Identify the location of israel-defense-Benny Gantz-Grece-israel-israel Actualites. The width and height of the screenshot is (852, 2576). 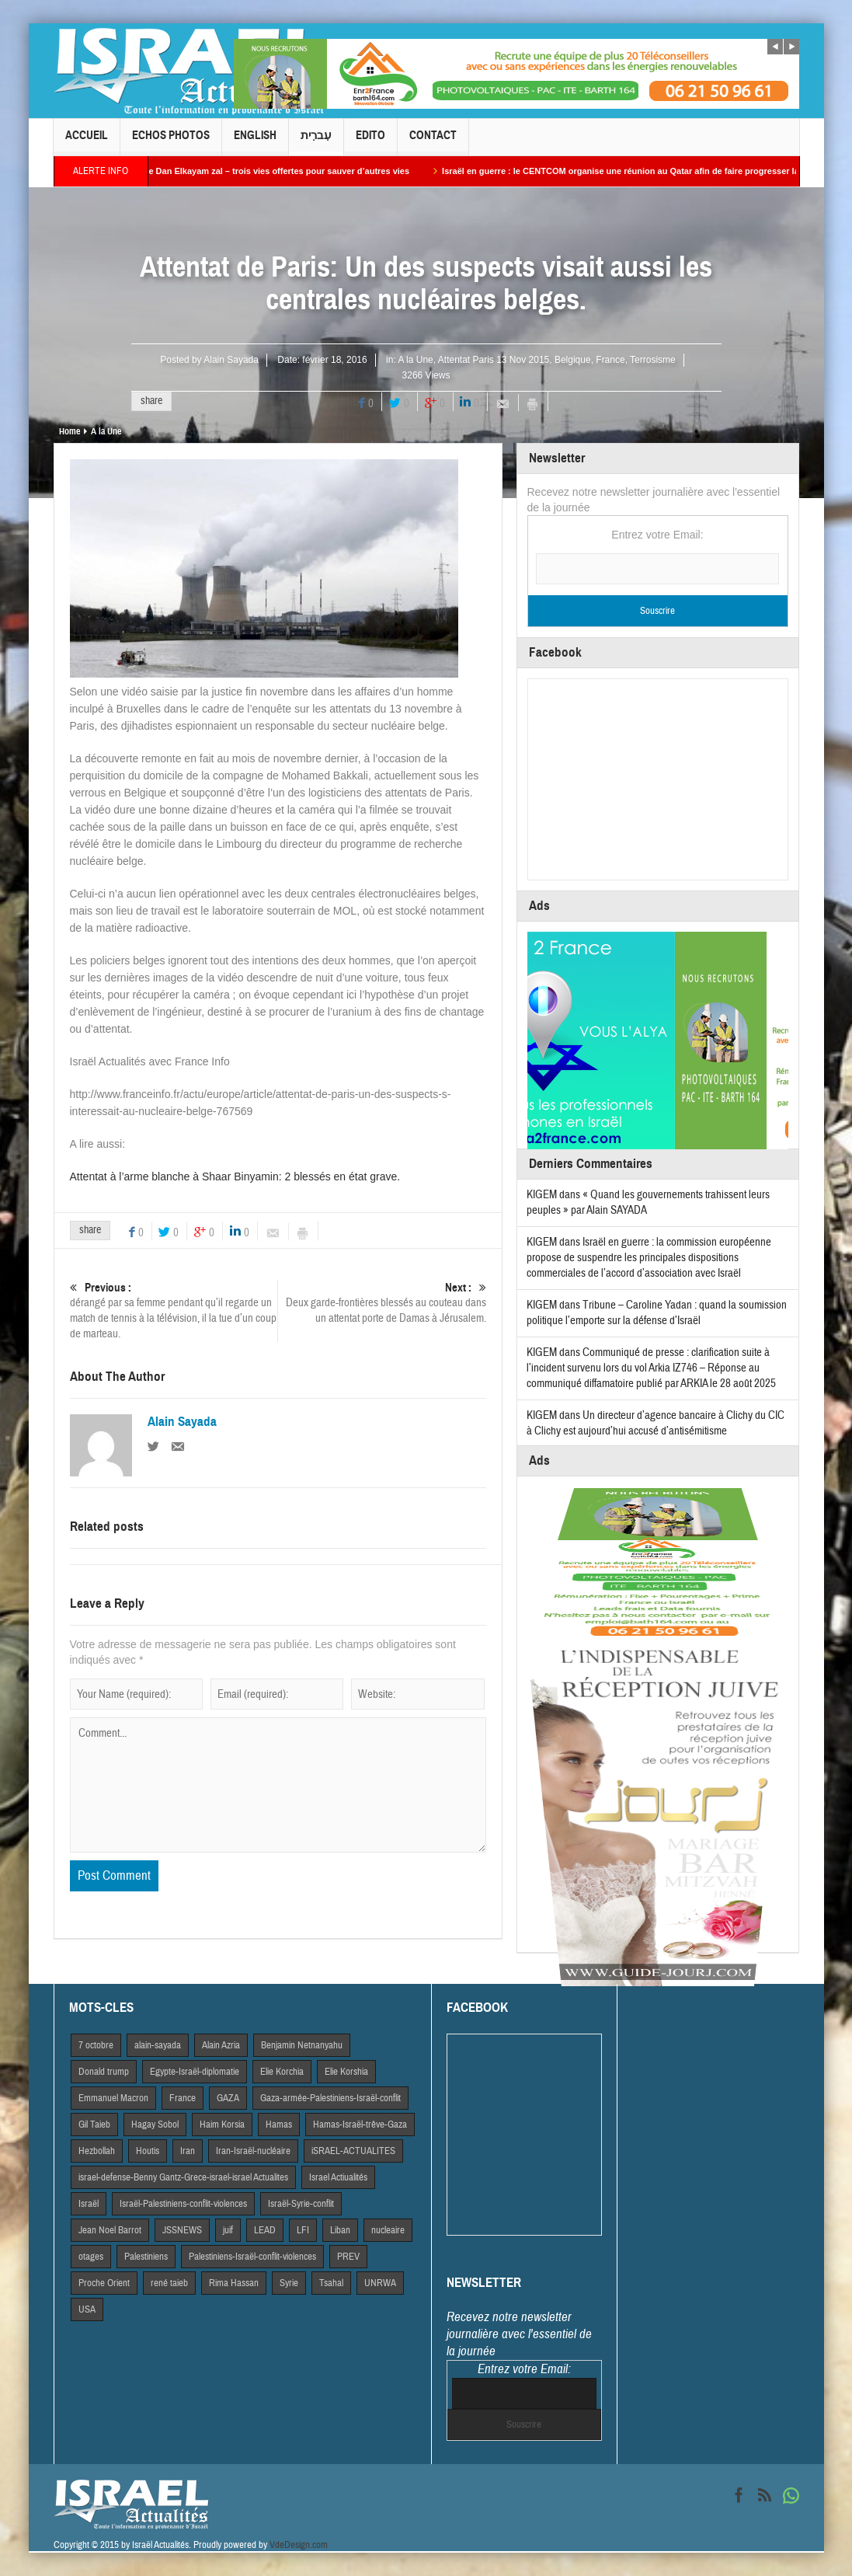
(183, 2177).